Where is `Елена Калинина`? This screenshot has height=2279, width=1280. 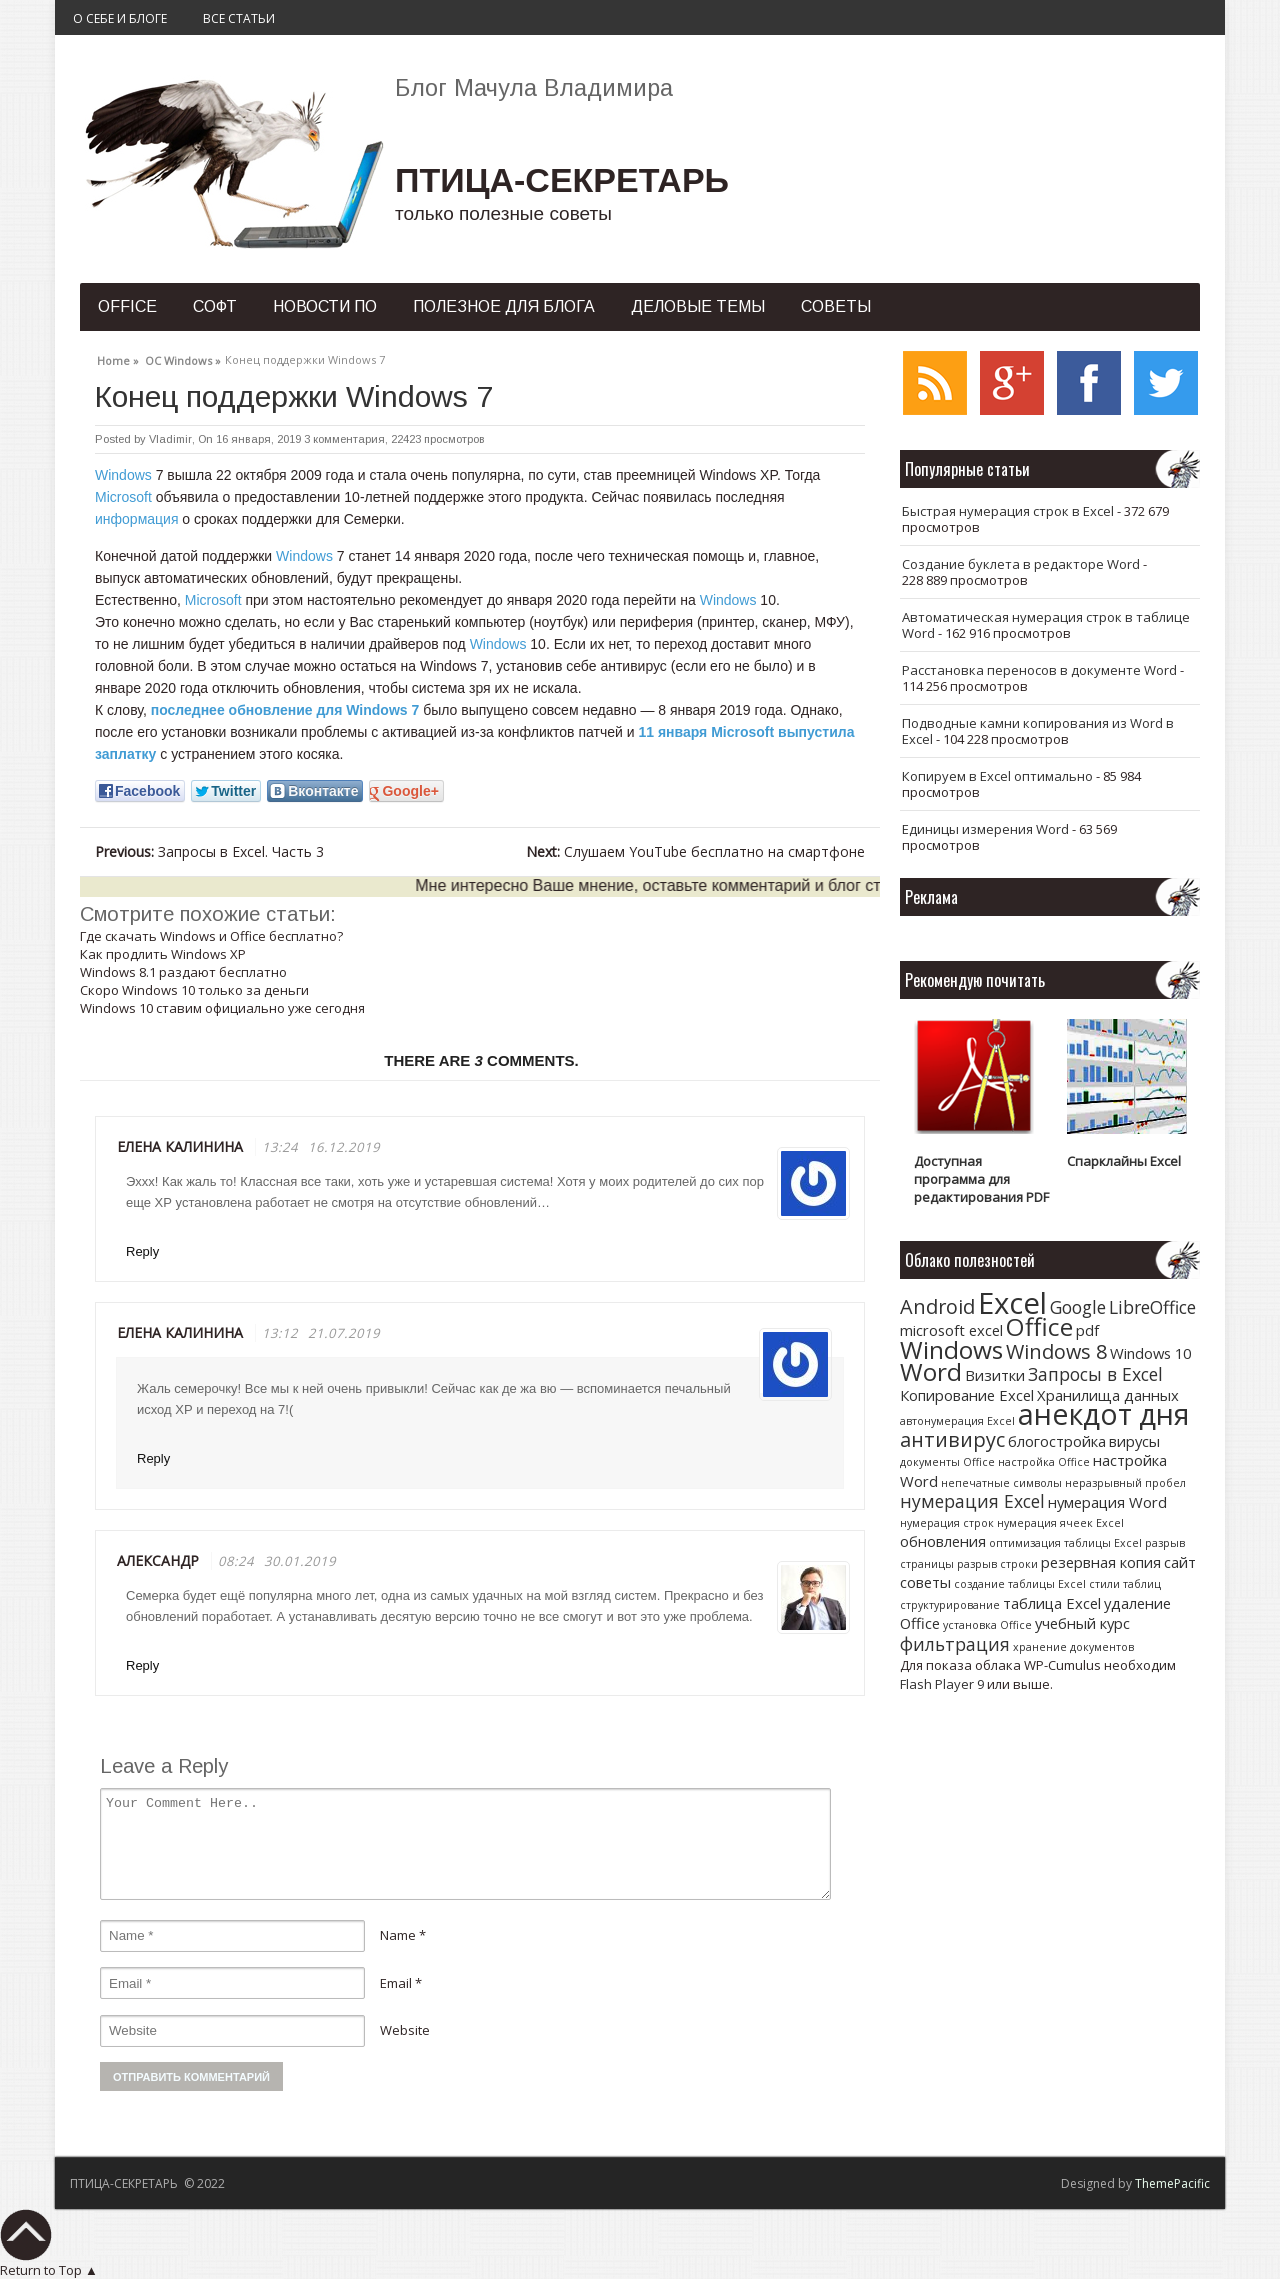
Елена Калинина is located at coordinates (180, 1332).